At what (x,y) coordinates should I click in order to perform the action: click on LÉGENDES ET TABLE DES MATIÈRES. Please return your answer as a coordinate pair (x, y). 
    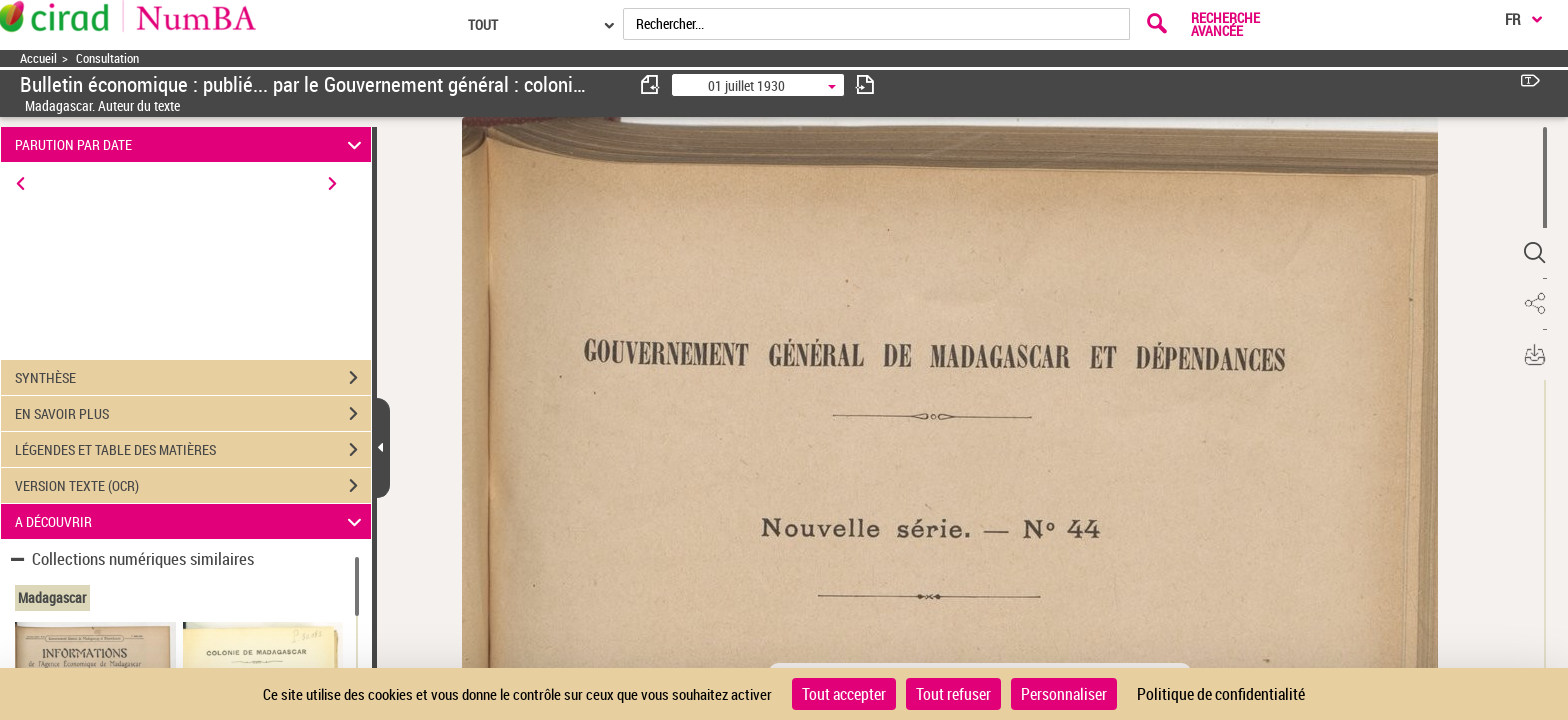
    Looking at the image, I should click on (193, 450).